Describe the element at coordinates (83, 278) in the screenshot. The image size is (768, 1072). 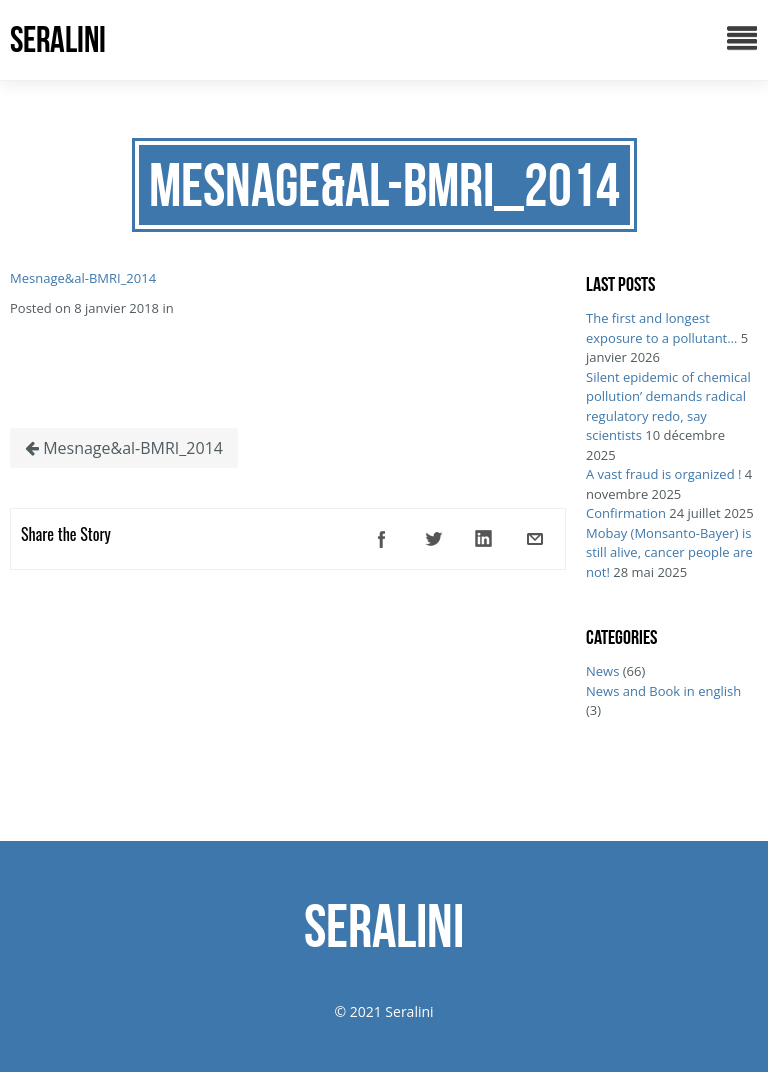
I see `Mesnage&al-BMRI_2014` at that location.